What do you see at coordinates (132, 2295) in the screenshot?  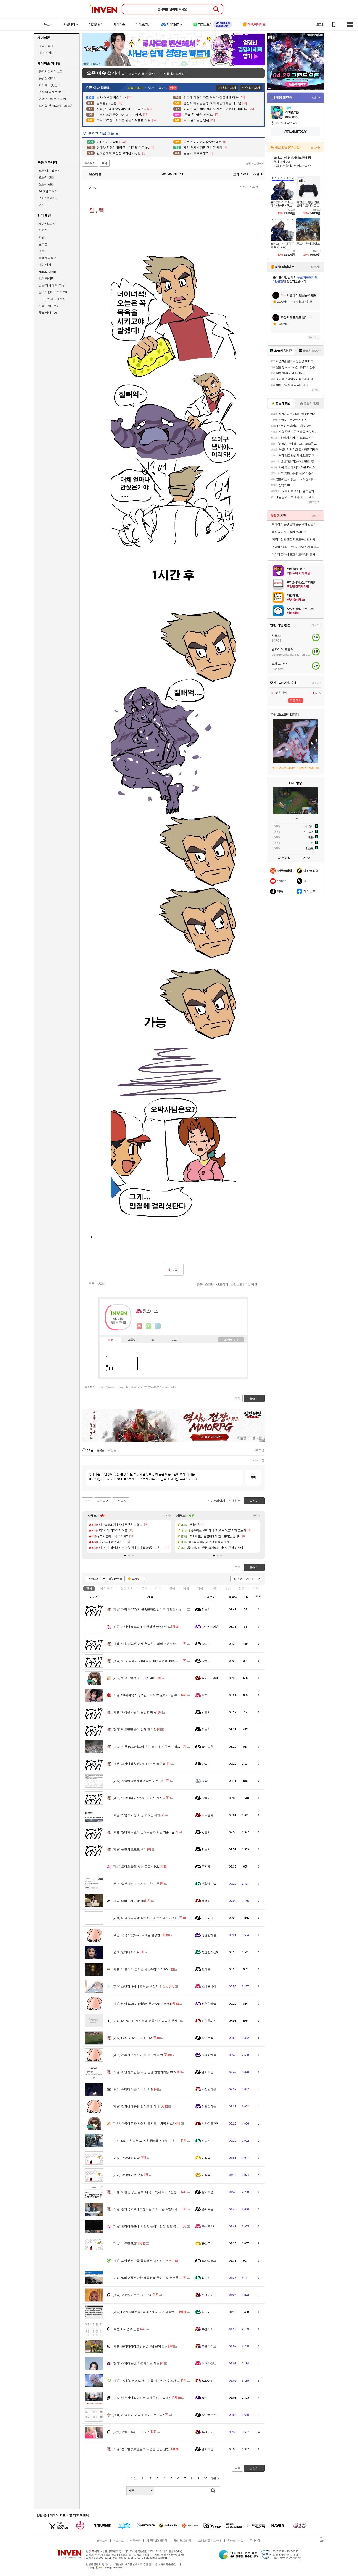 I see `ㅇㅎ?) 나루토 코스프레` at bounding box center [132, 2295].